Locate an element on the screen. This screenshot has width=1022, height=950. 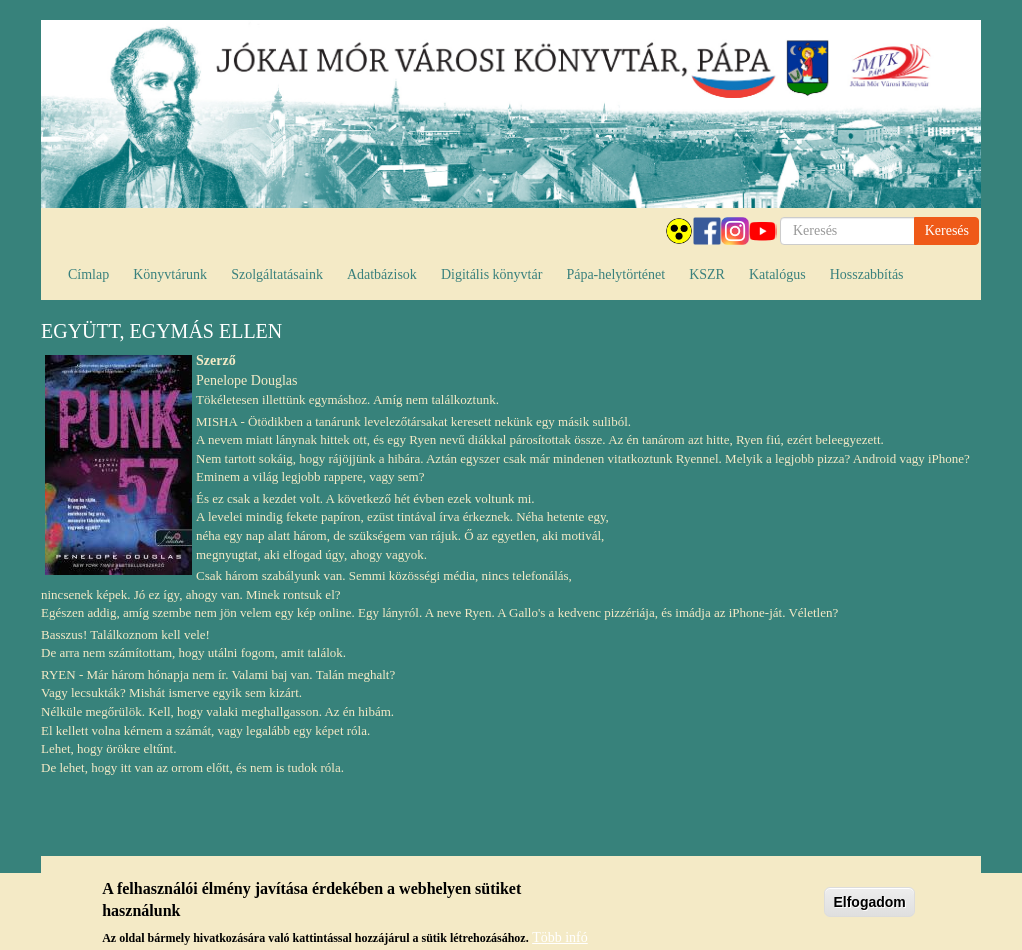
Könyvtárunk is located at coordinates (170, 274).